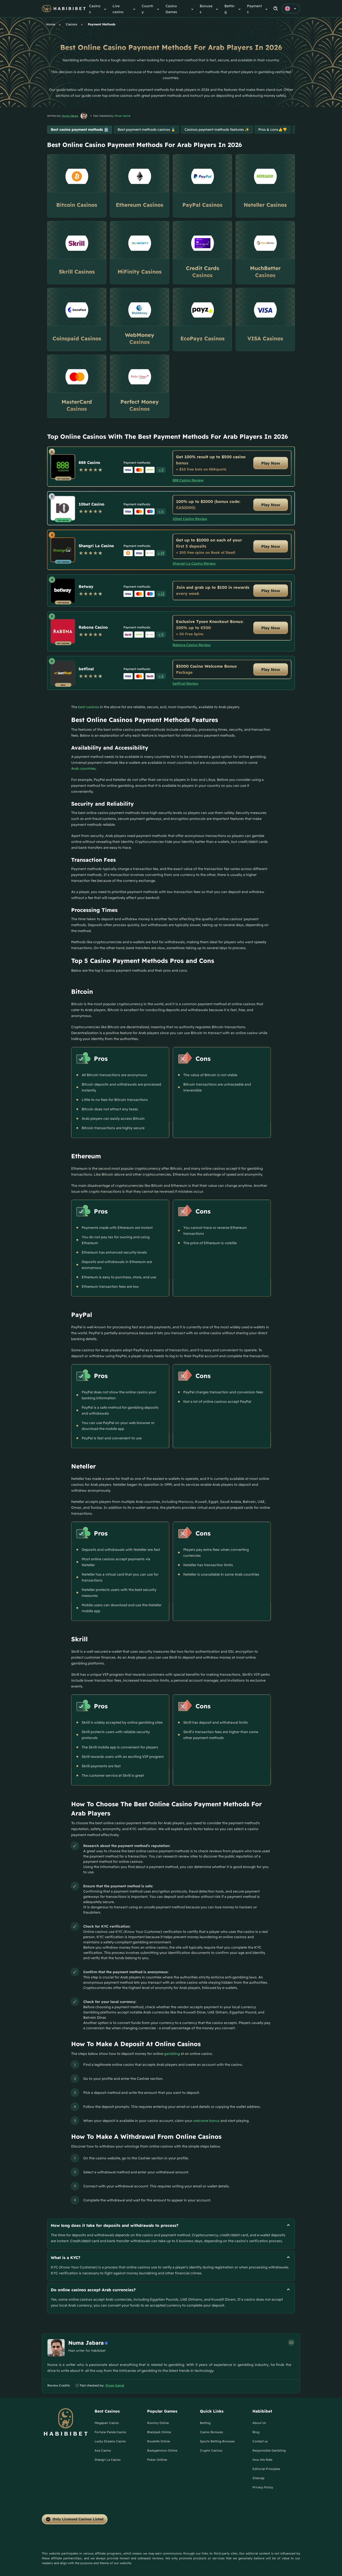 Image resolution: width=342 pixels, height=2576 pixels. Describe the element at coordinates (206, 2120) in the screenshot. I see `welcome bonus` at that location.